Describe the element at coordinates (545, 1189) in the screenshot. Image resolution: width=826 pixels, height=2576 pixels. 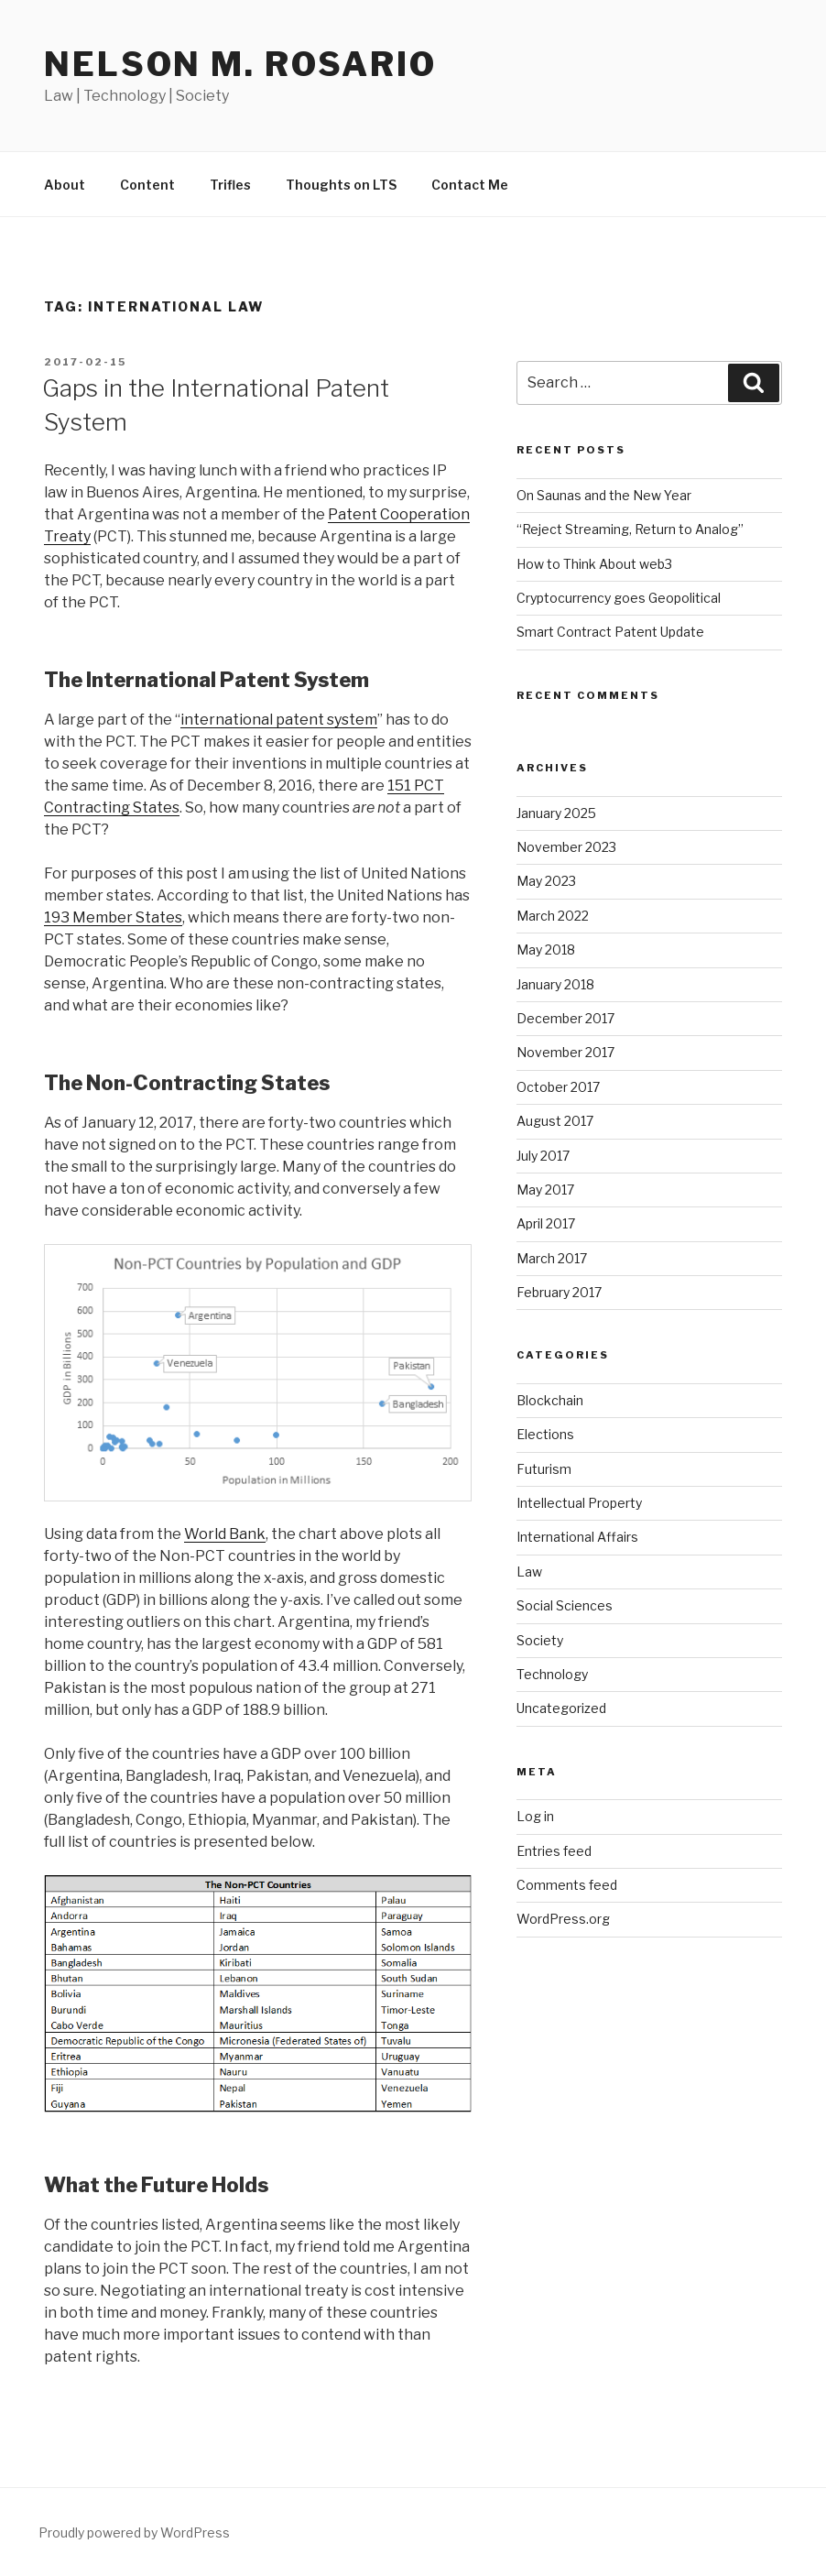
I see `May 2017` at that location.